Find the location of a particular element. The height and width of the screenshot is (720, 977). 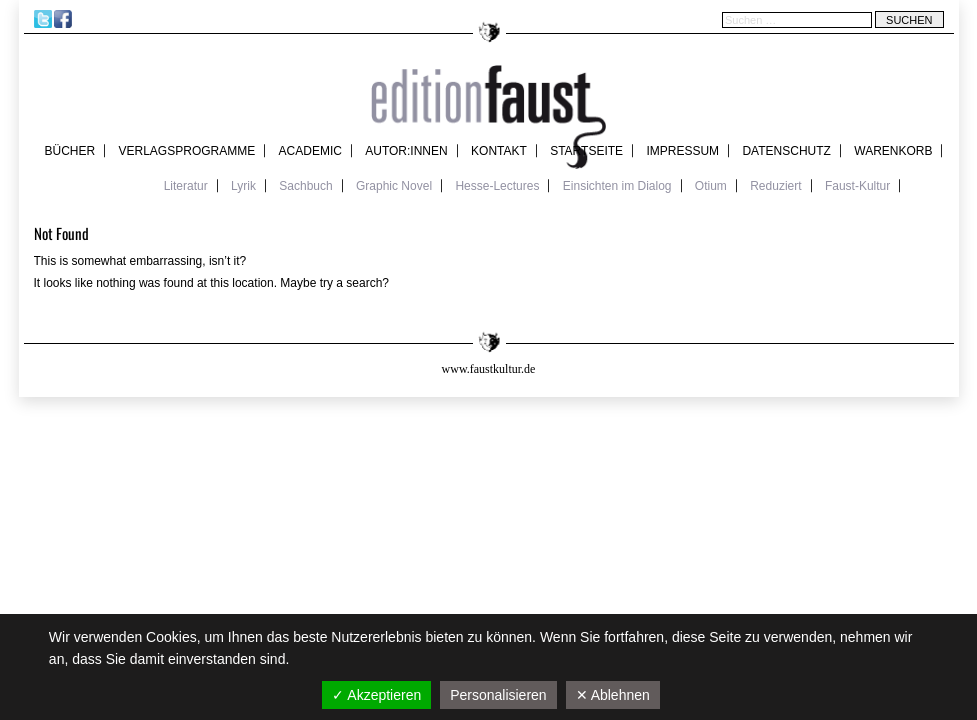

Lyrik is located at coordinates (243, 186).